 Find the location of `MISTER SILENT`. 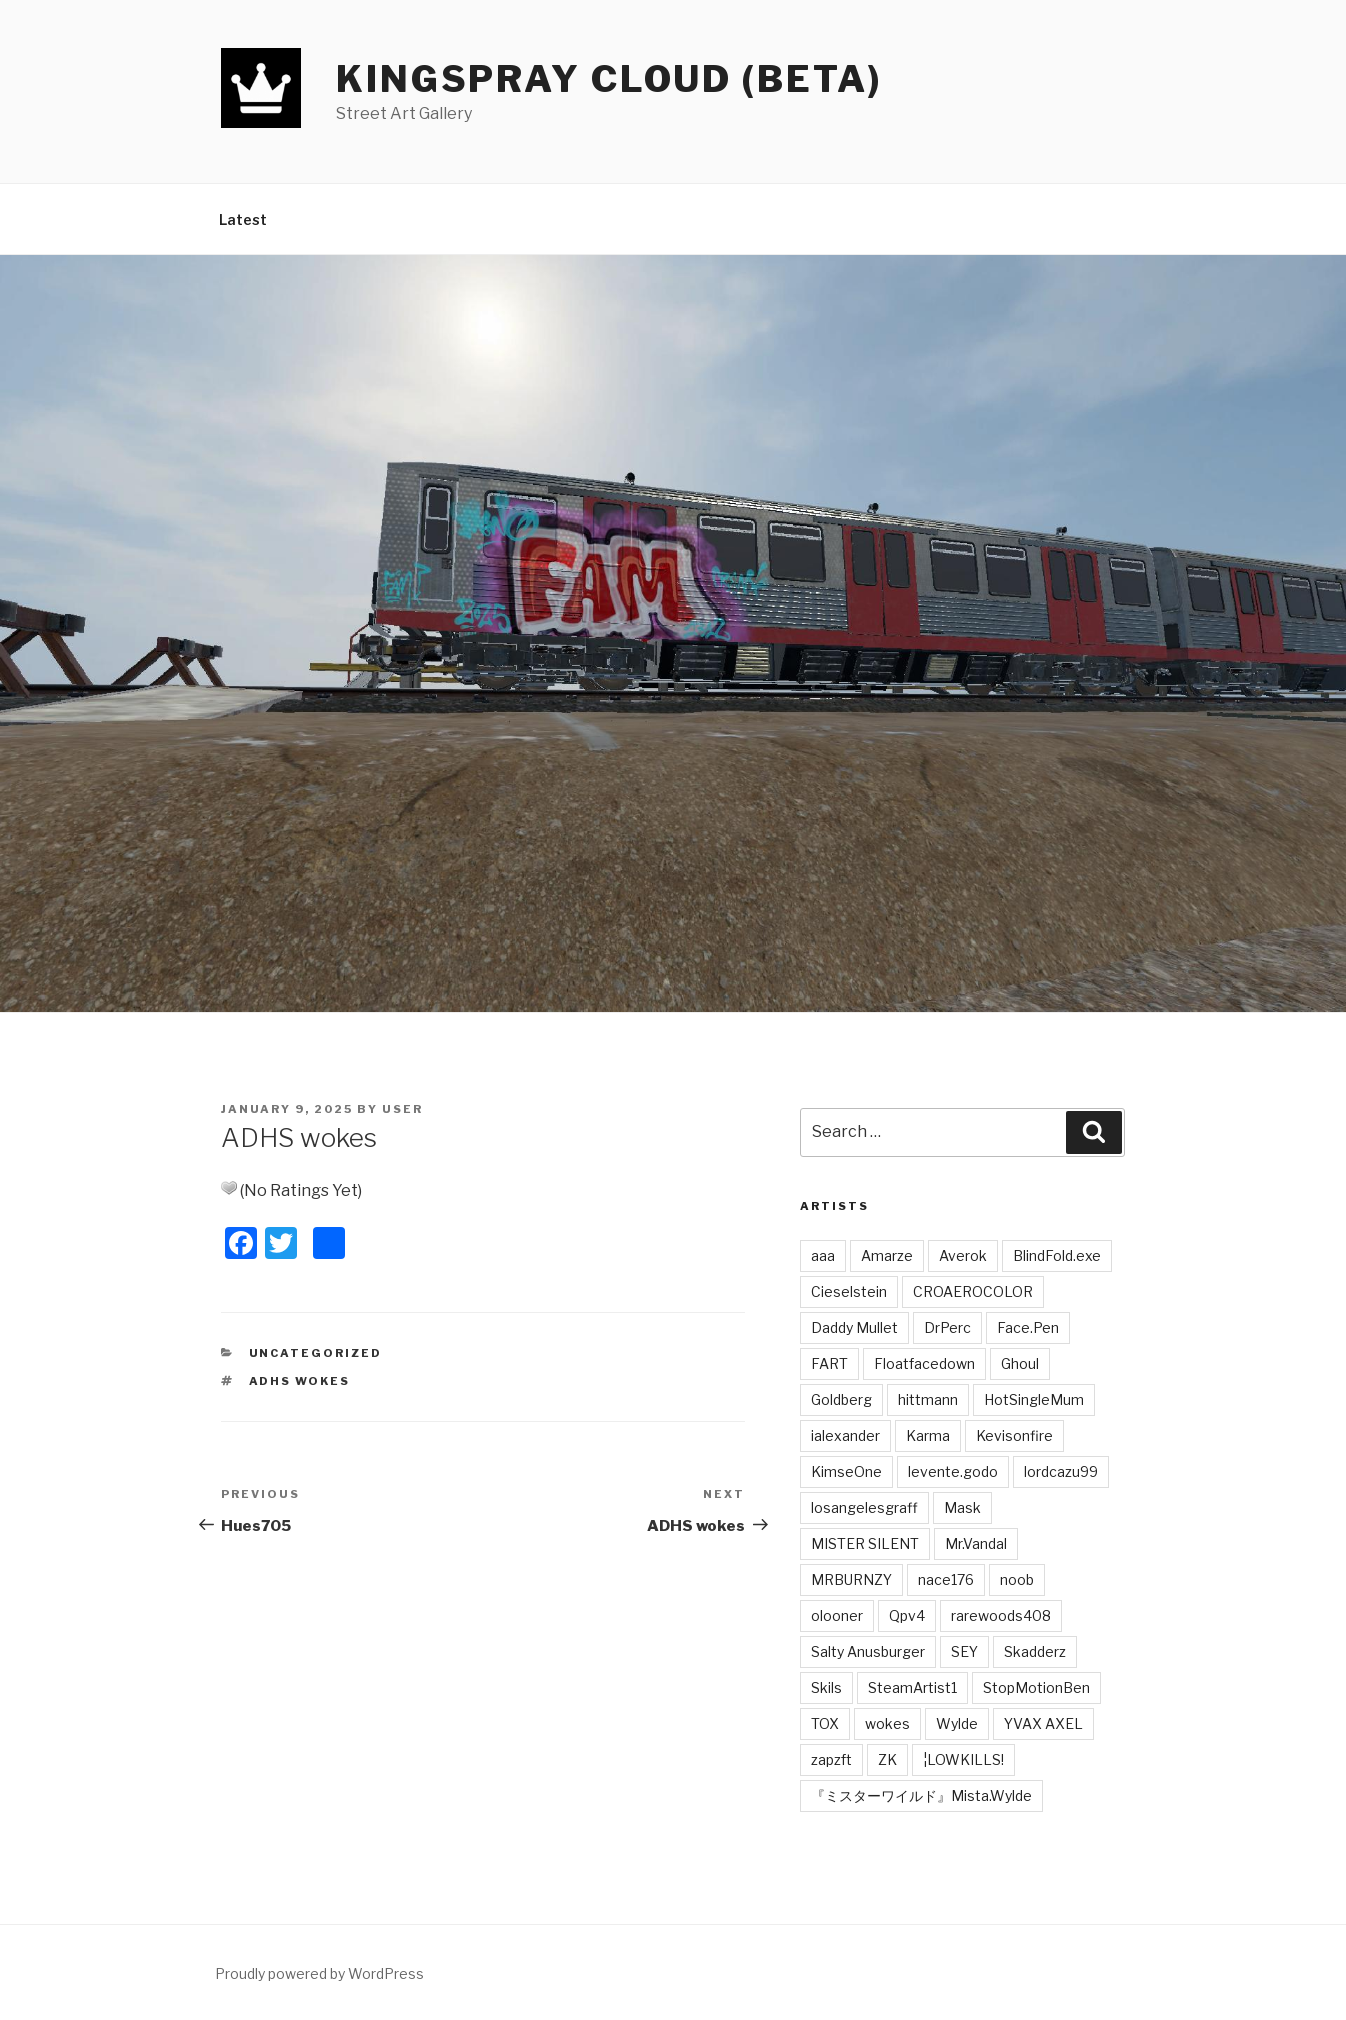

MISTER SILENT is located at coordinates (865, 1543).